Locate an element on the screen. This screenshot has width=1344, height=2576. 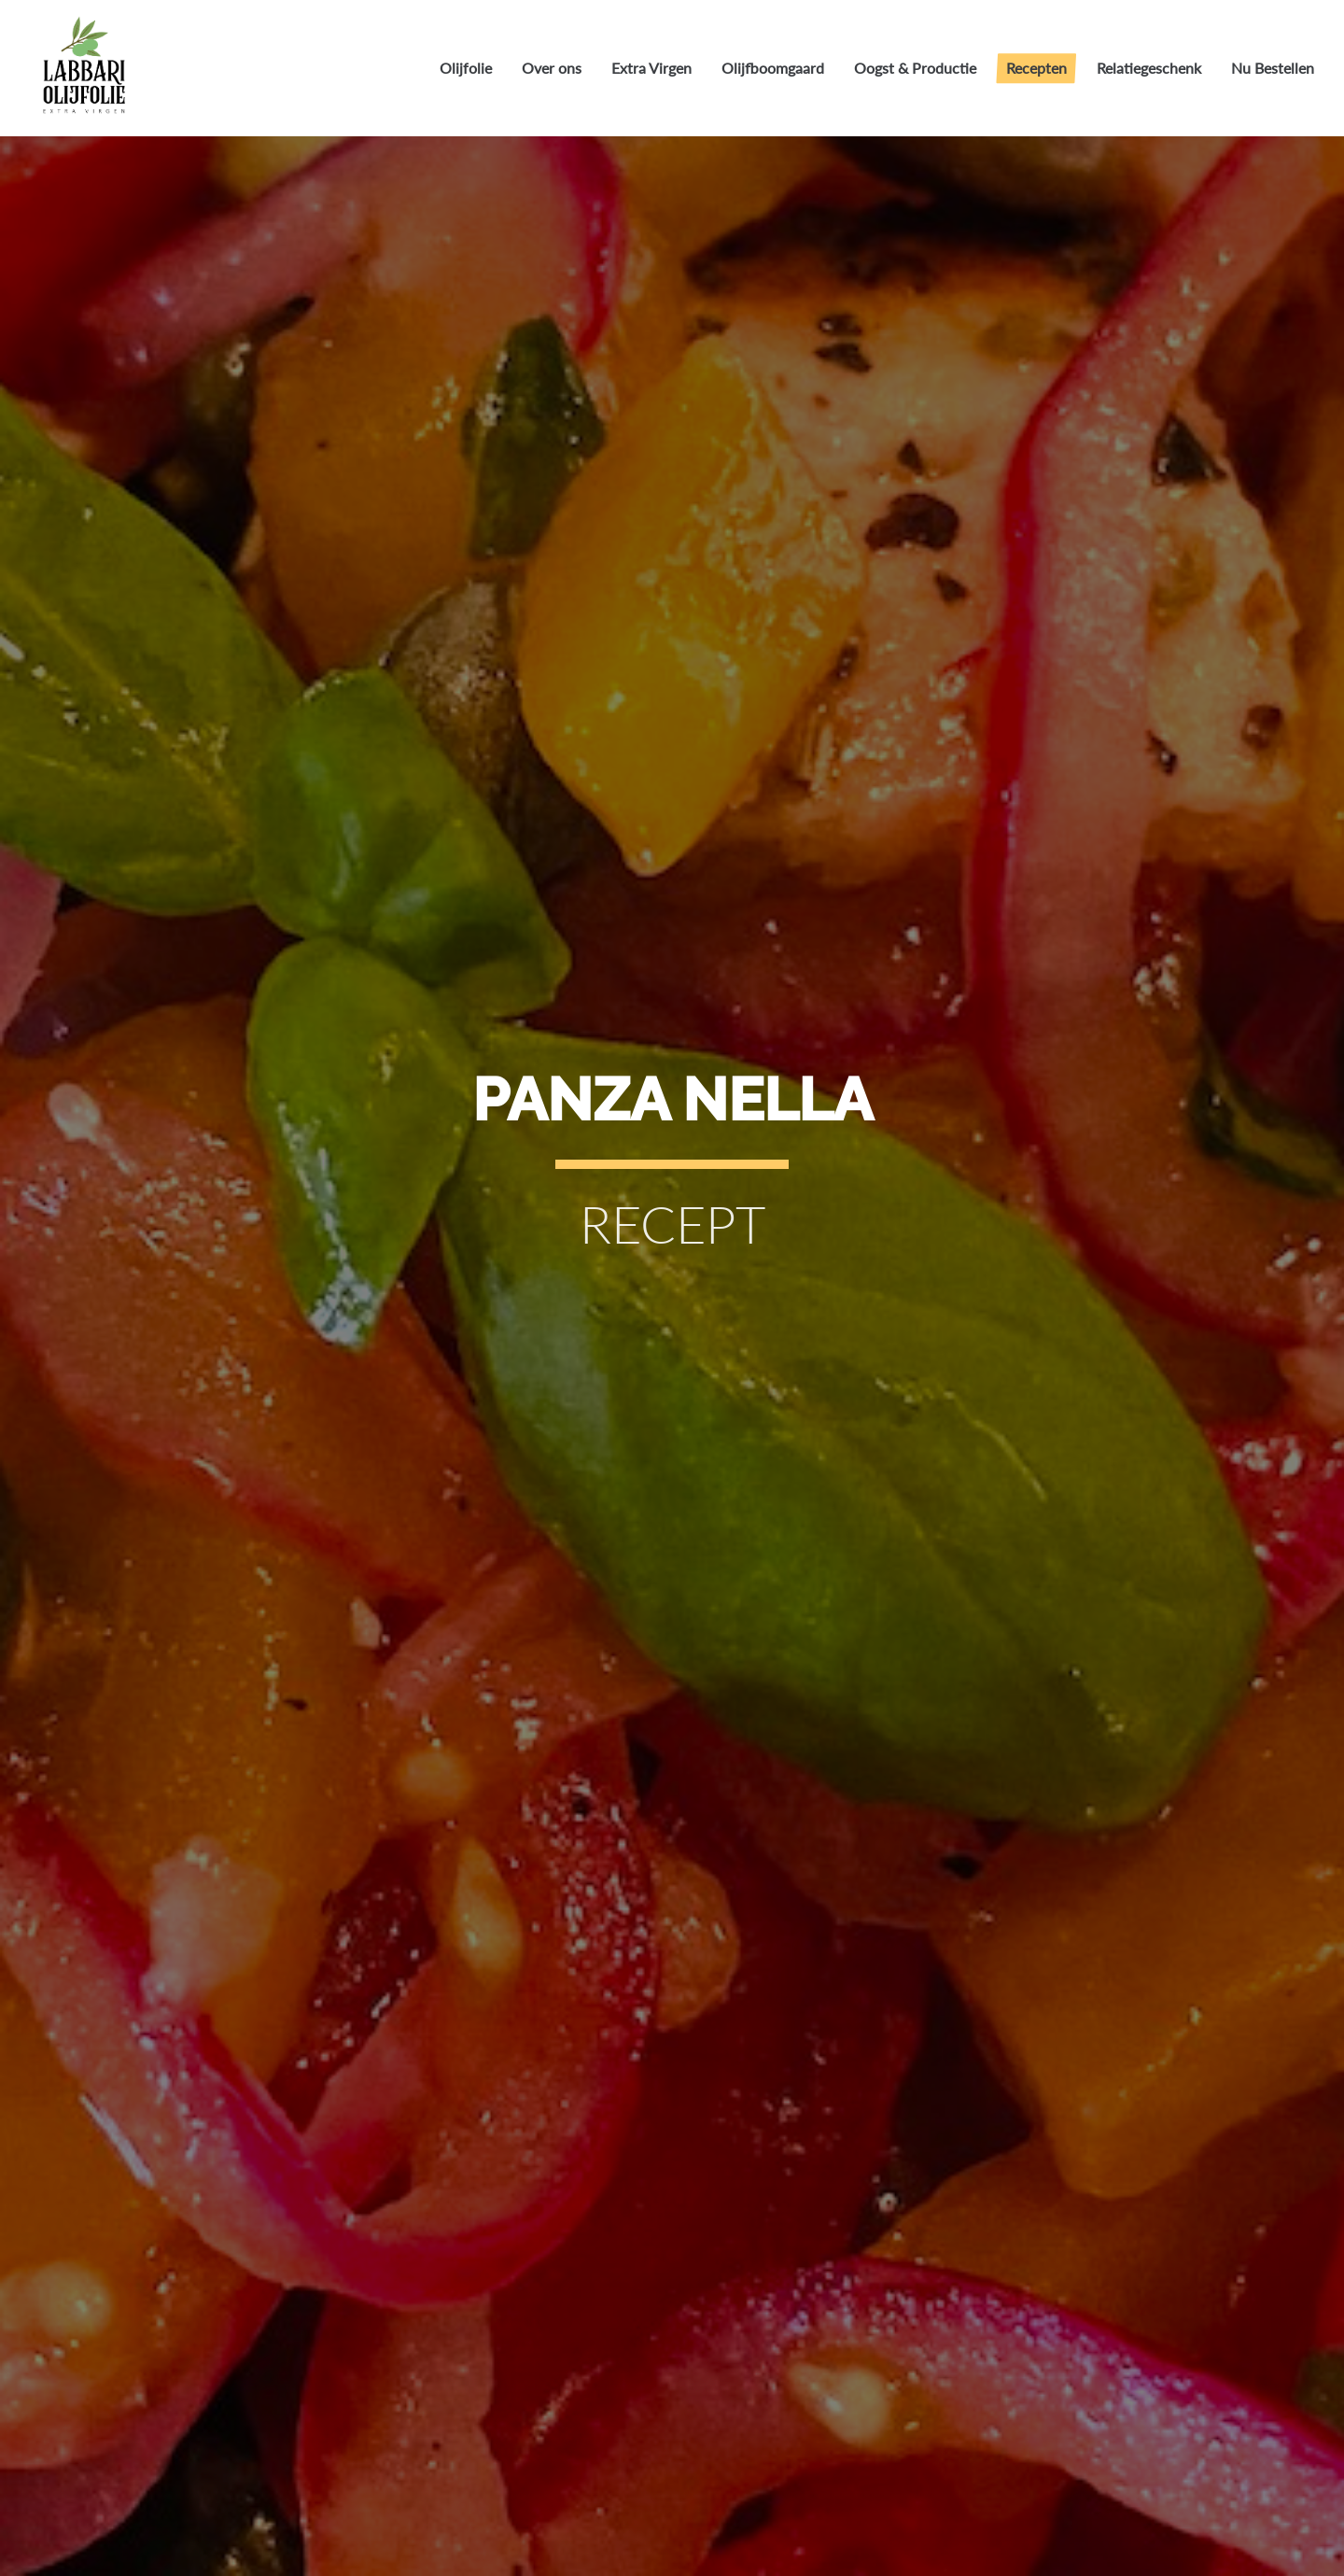
Extra Virgen is located at coordinates (651, 68).